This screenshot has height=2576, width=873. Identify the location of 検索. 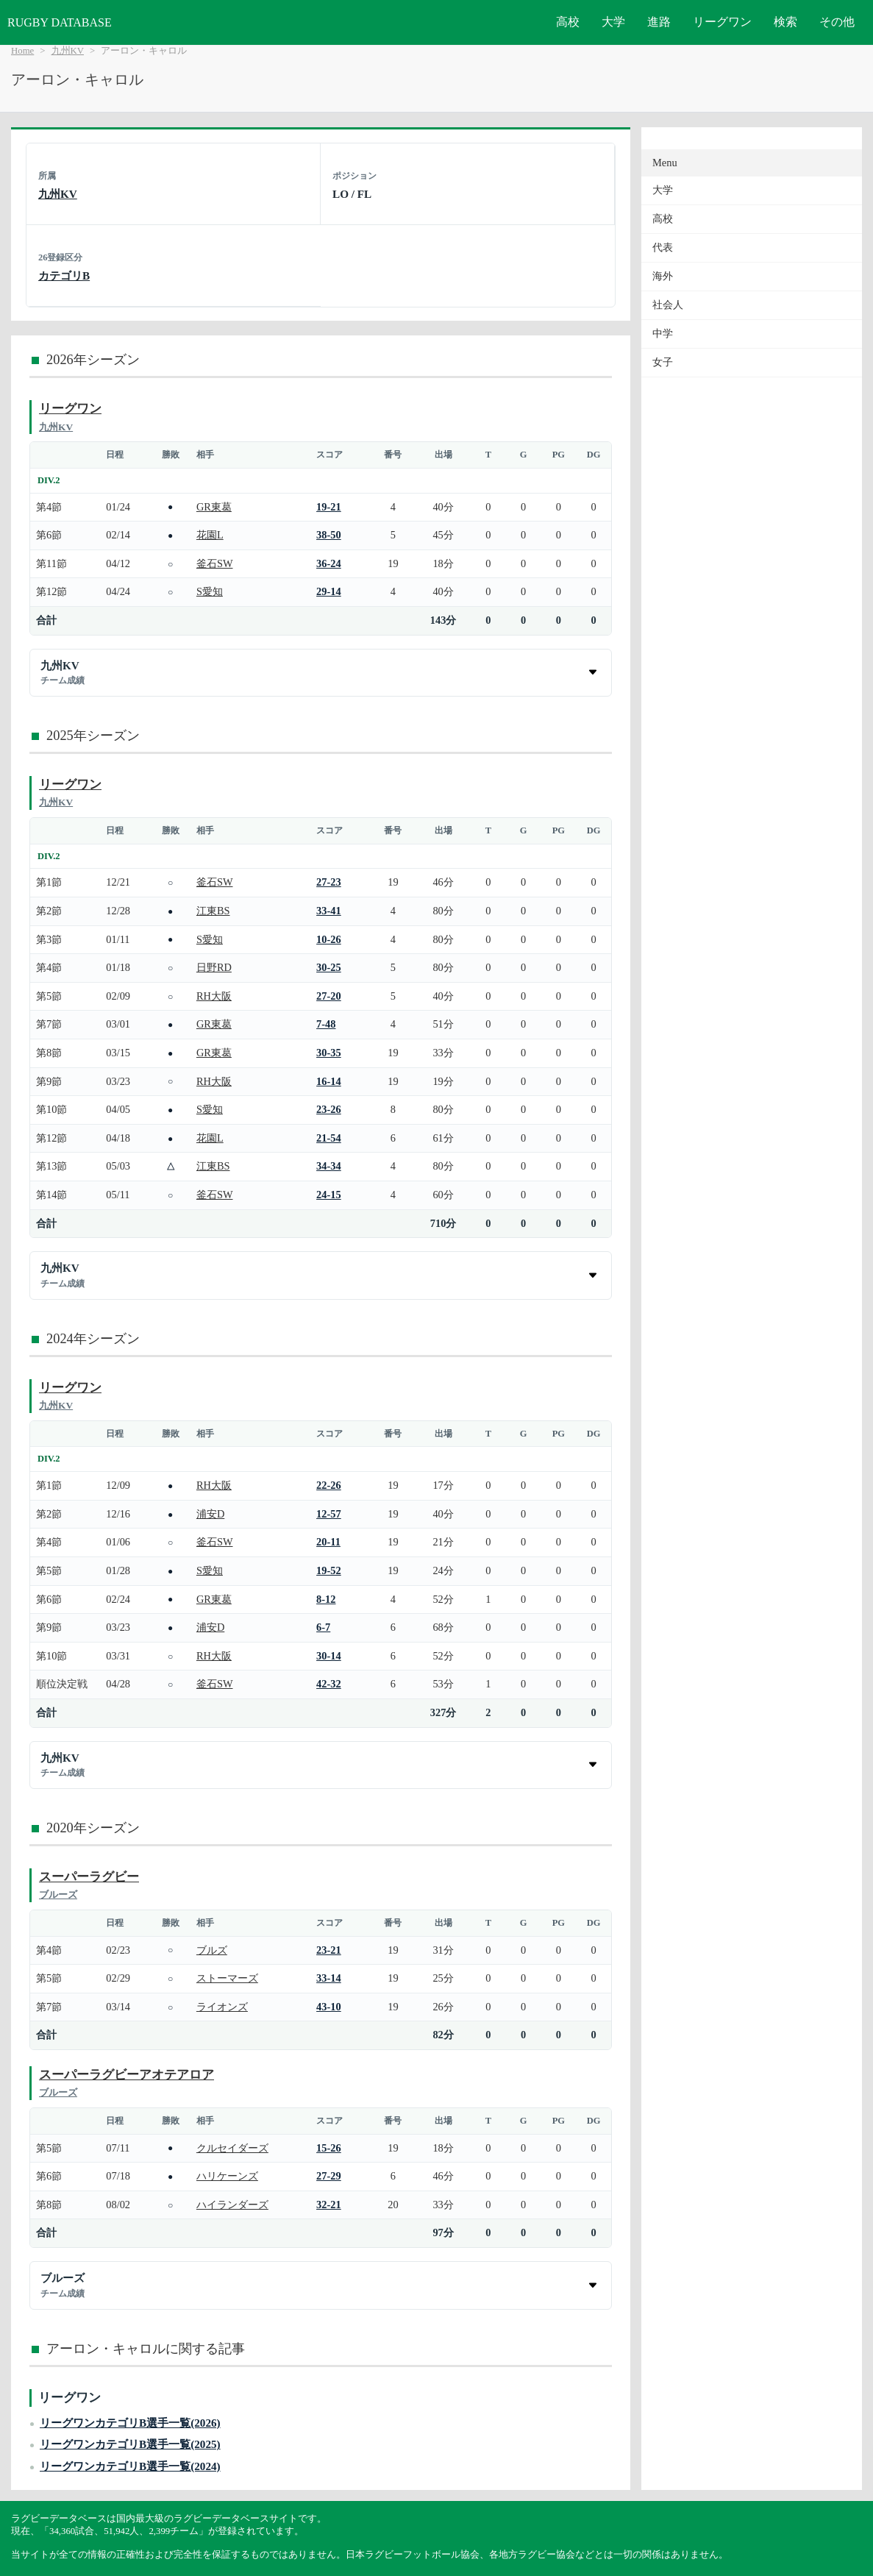
(785, 21).